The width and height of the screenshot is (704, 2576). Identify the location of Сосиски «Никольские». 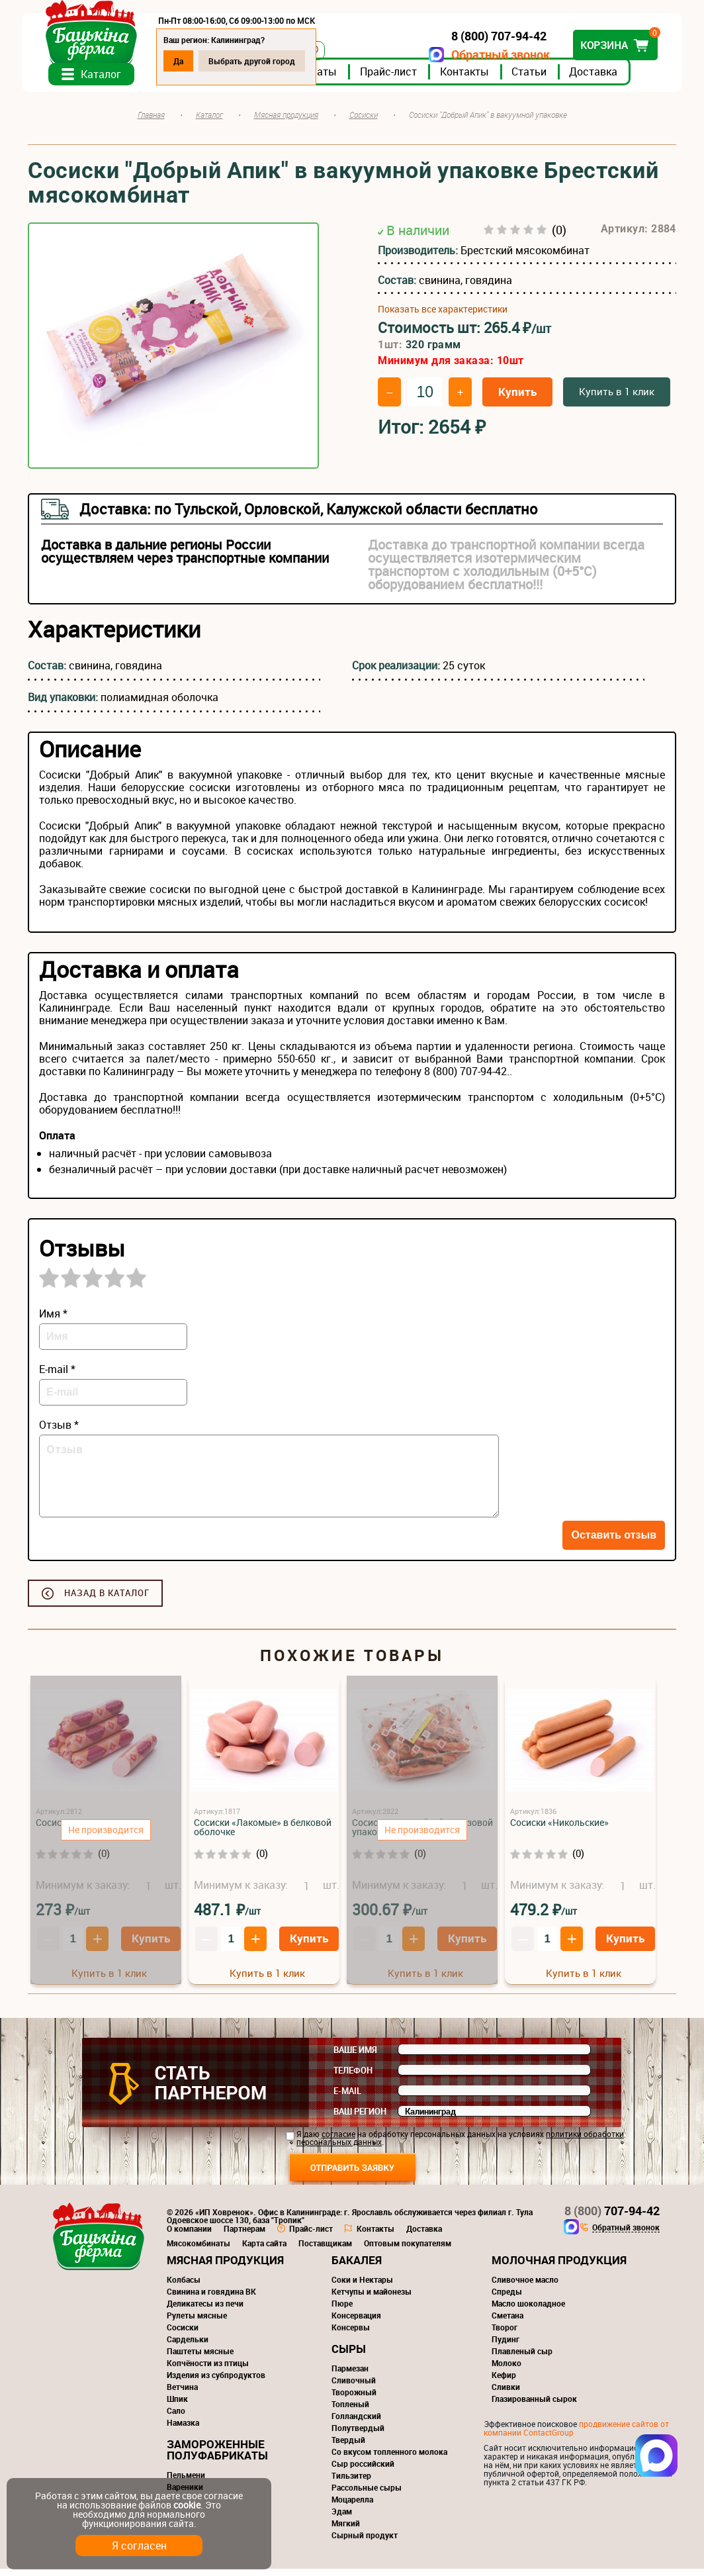
(559, 1829).